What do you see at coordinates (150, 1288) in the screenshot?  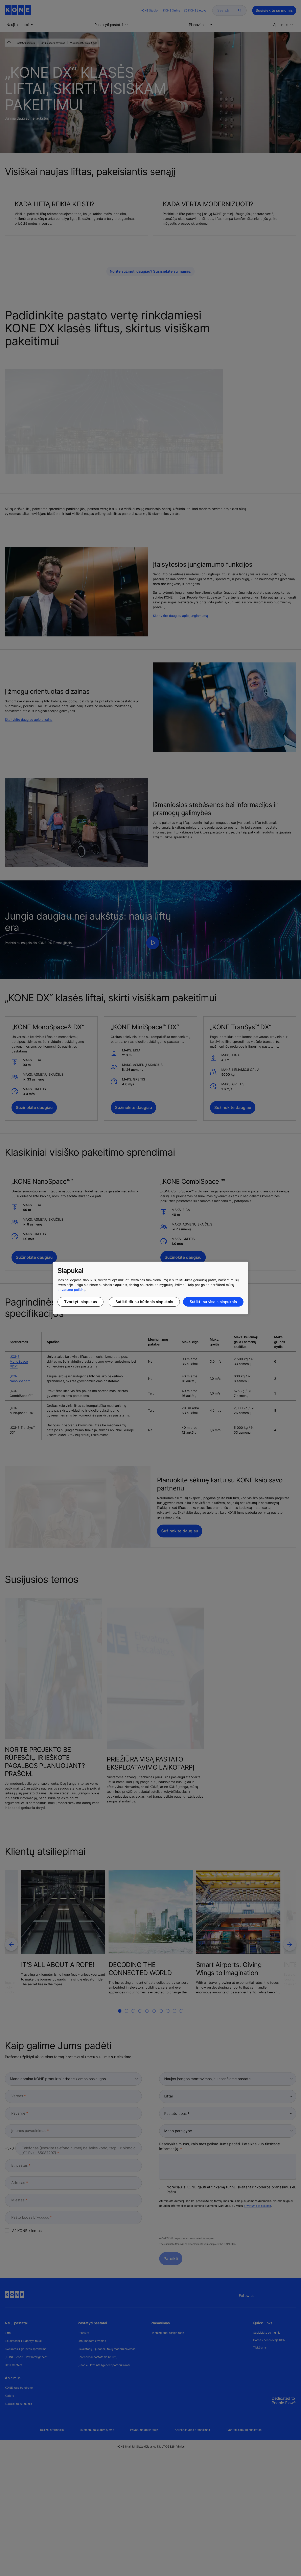 I see `[region]` at bounding box center [150, 1288].